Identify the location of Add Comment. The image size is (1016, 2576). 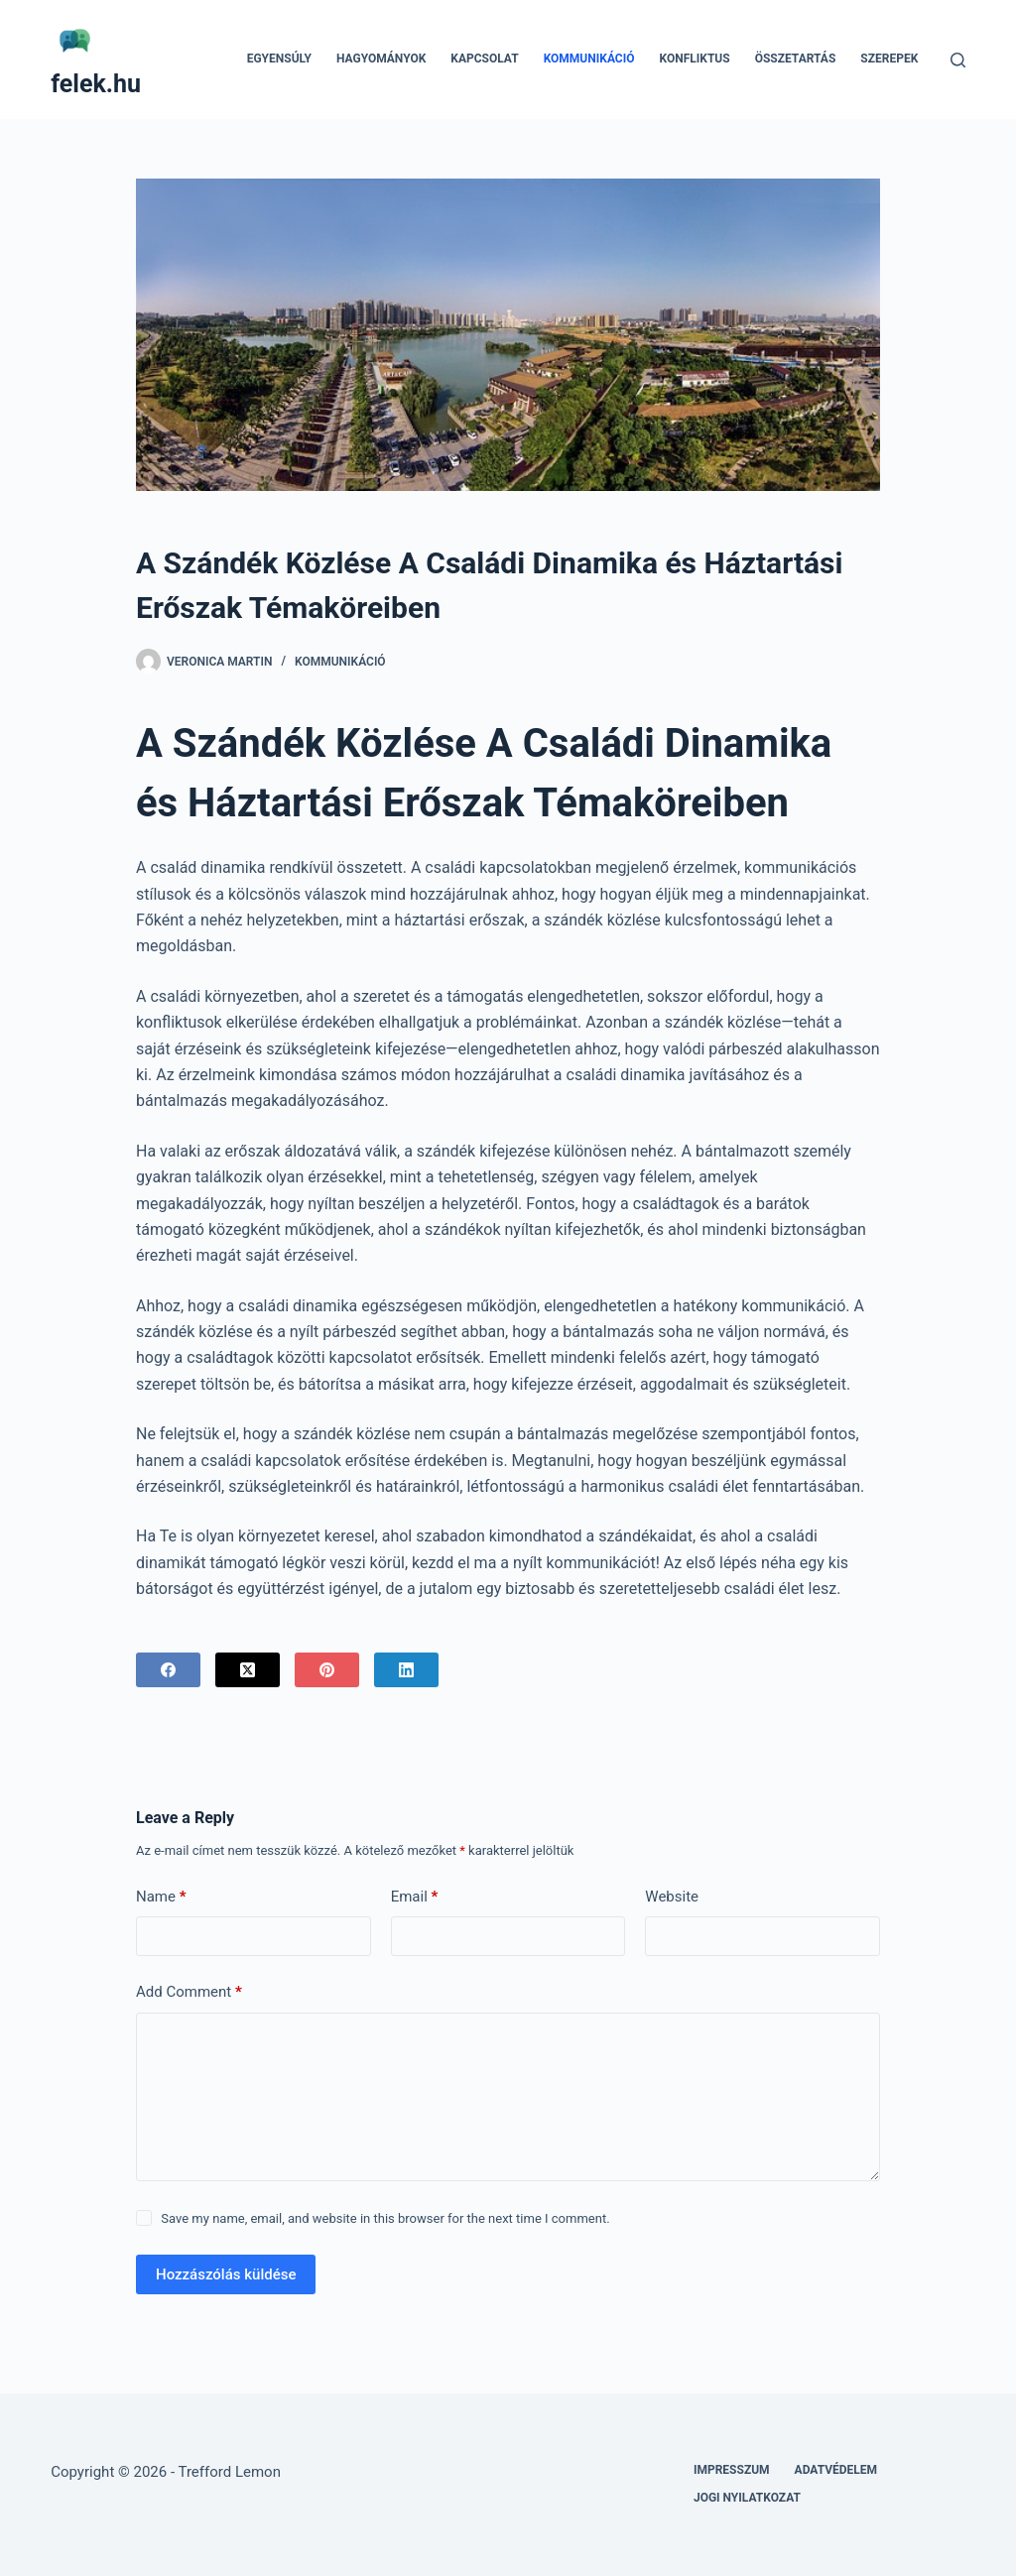
(189, 1992).